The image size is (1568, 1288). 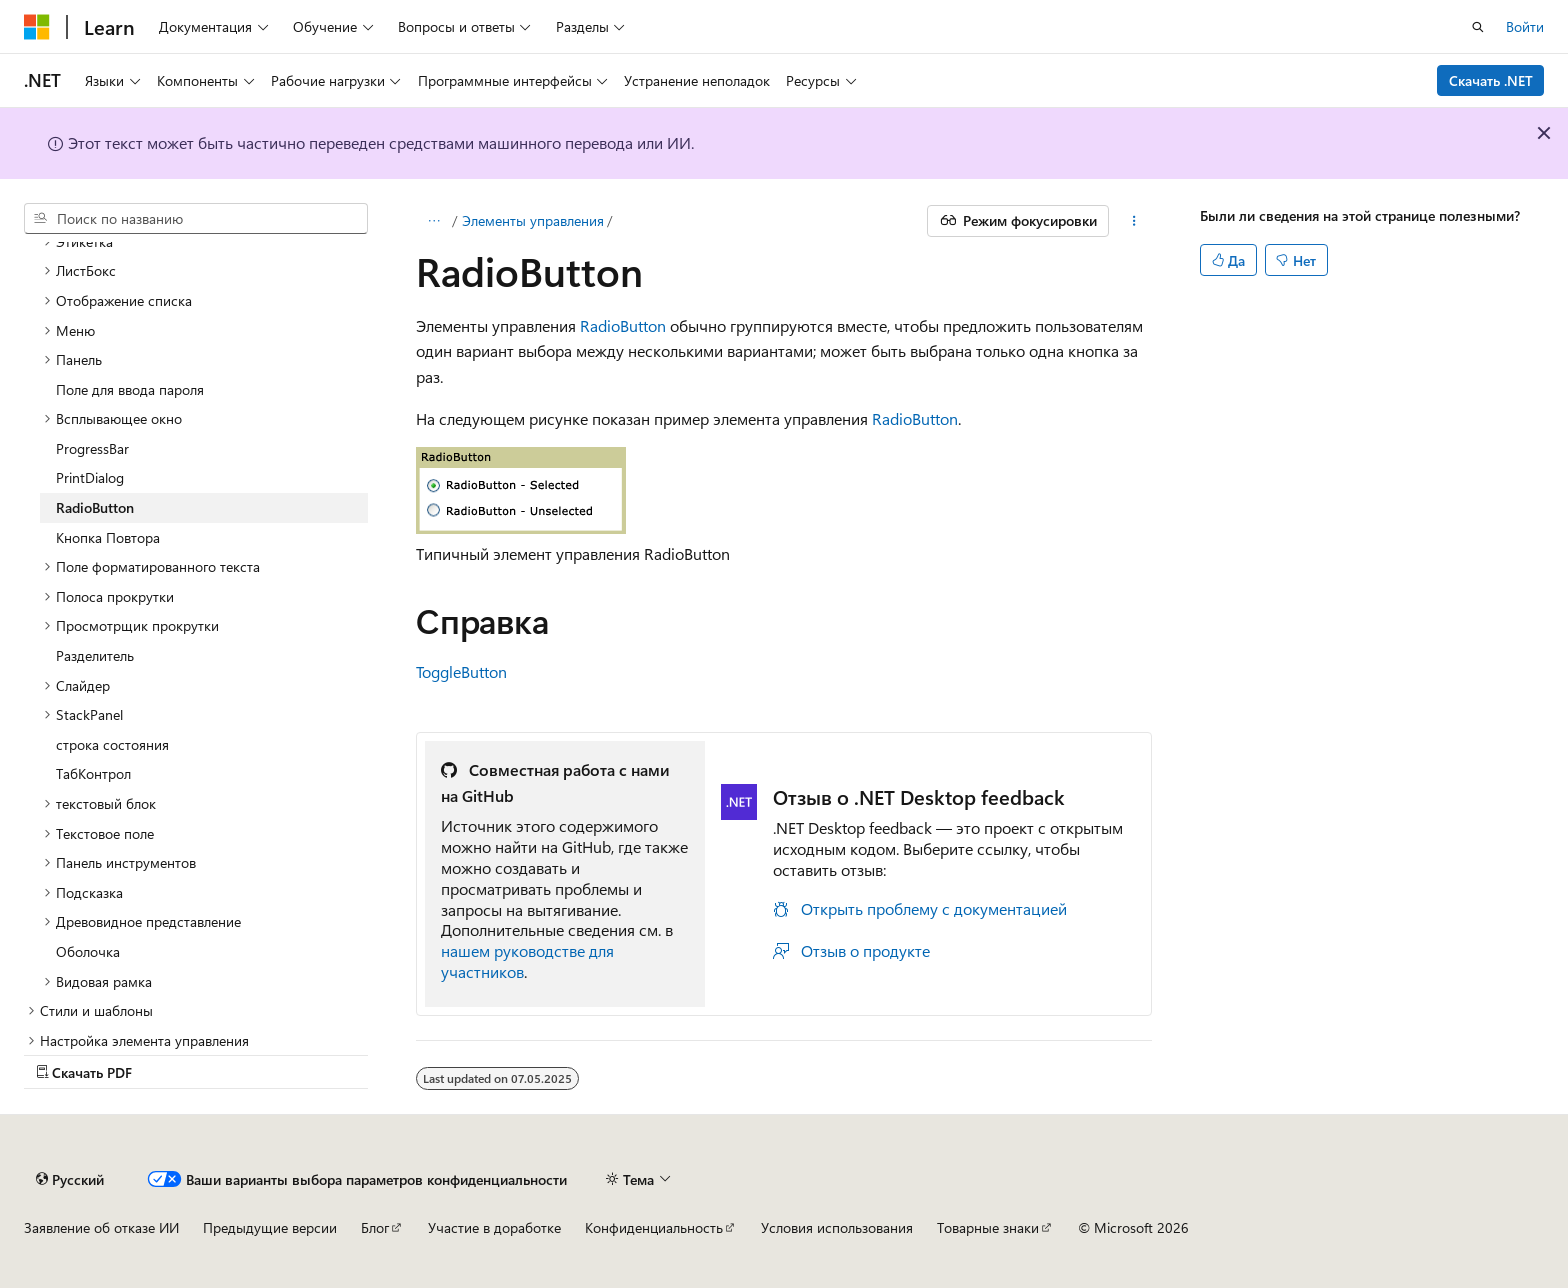 I want to click on ToggleButton, so click(x=461, y=671).